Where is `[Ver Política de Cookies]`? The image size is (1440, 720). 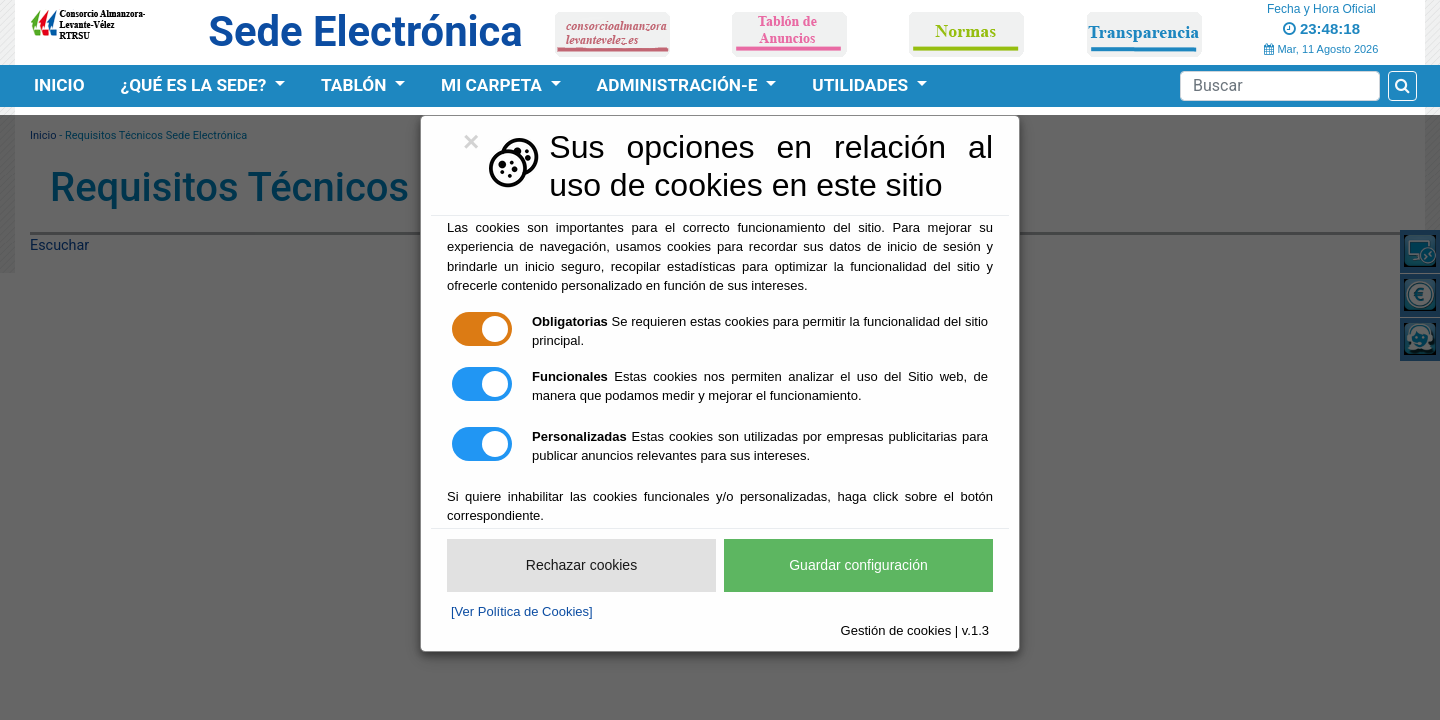
[Ver Política de Cookies] is located at coordinates (522, 611).